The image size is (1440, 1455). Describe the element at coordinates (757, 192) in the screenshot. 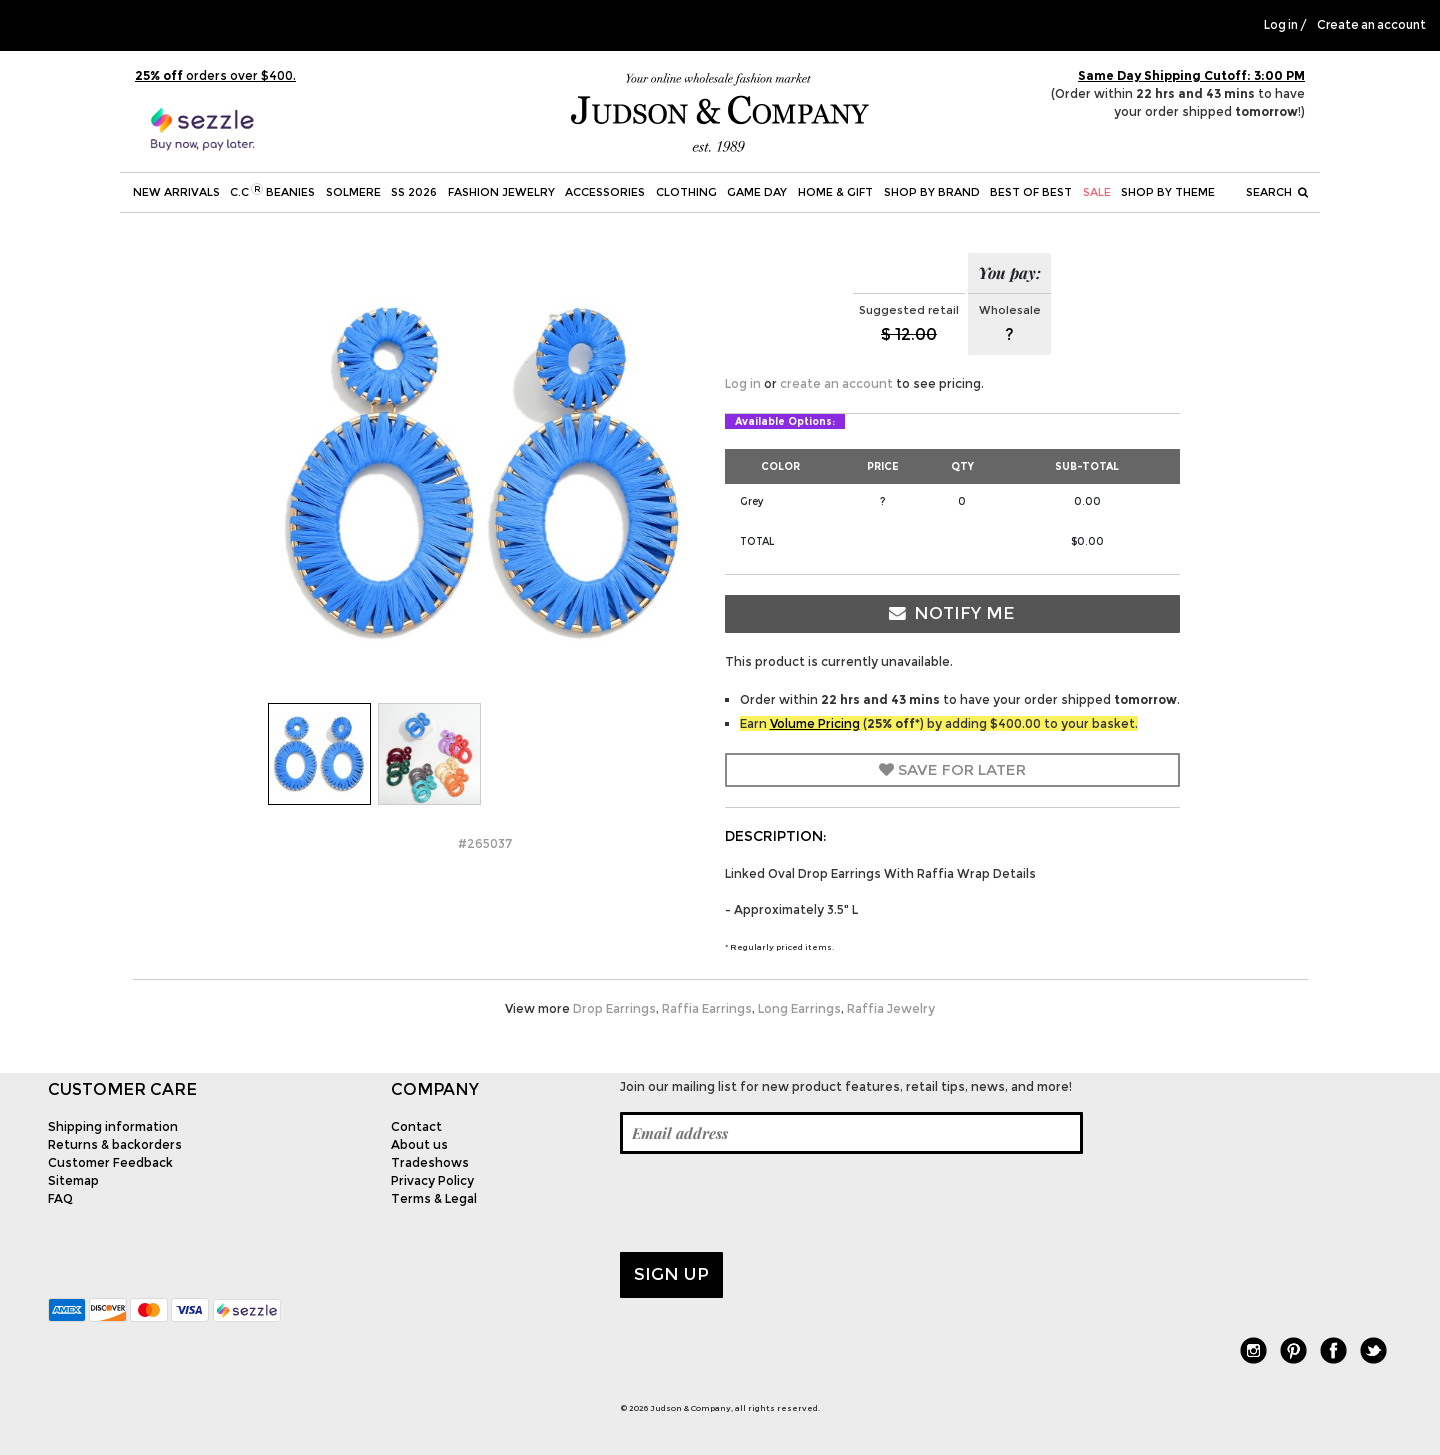

I see `Game Day` at that location.